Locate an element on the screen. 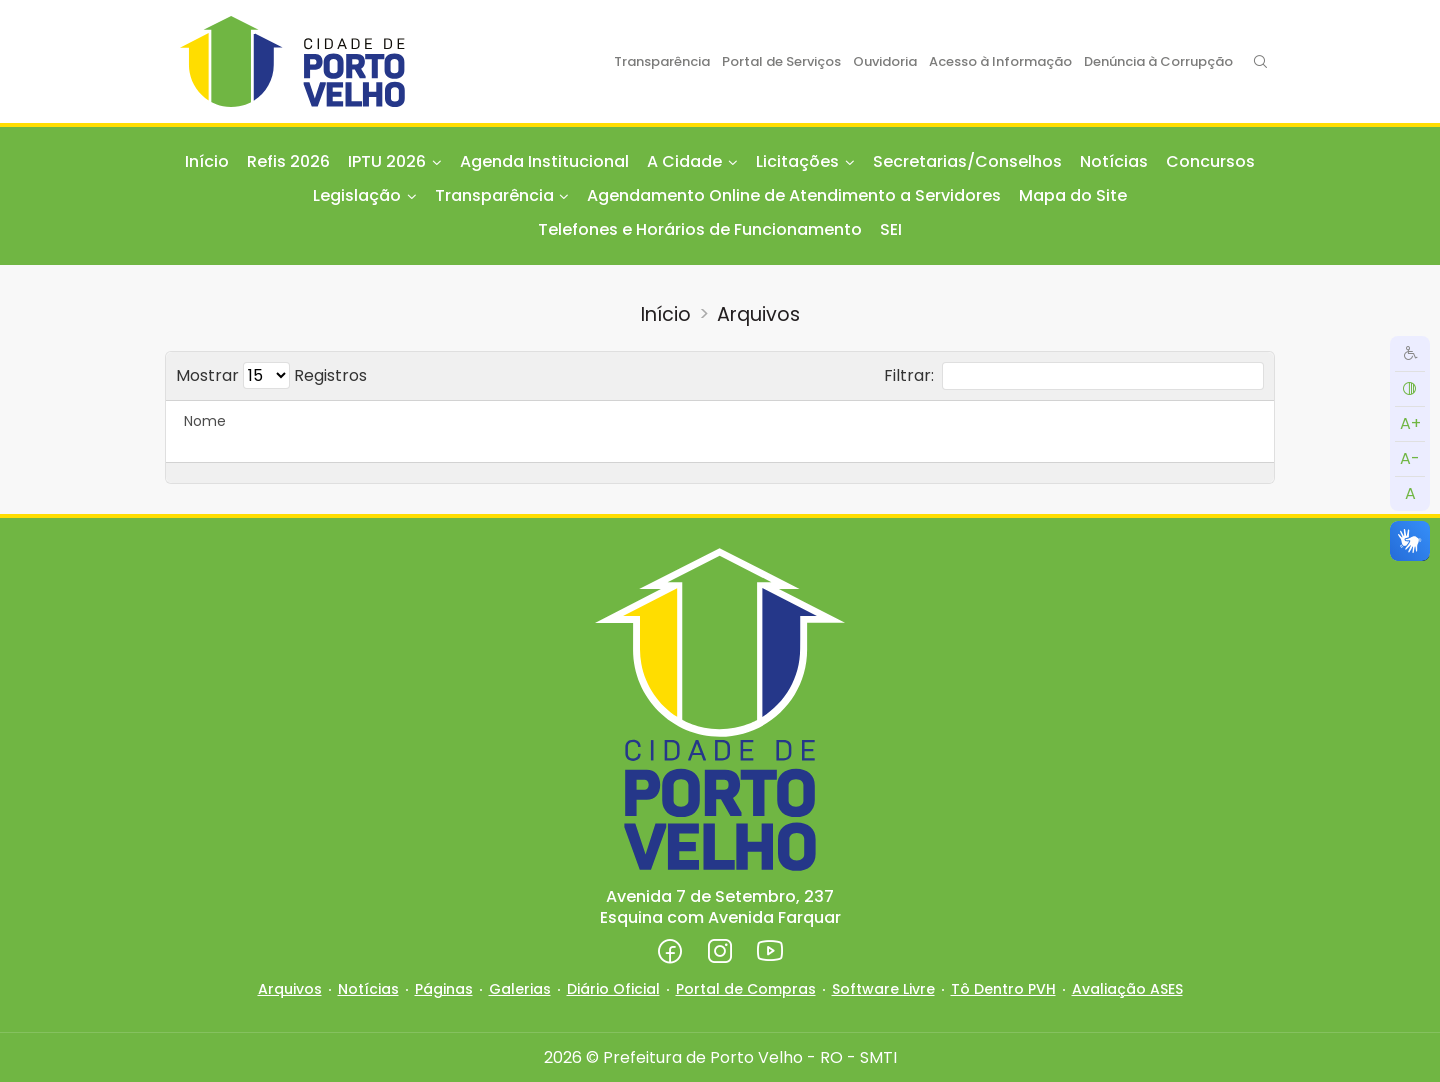  Portal de Serviços is located at coordinates (781, 61).